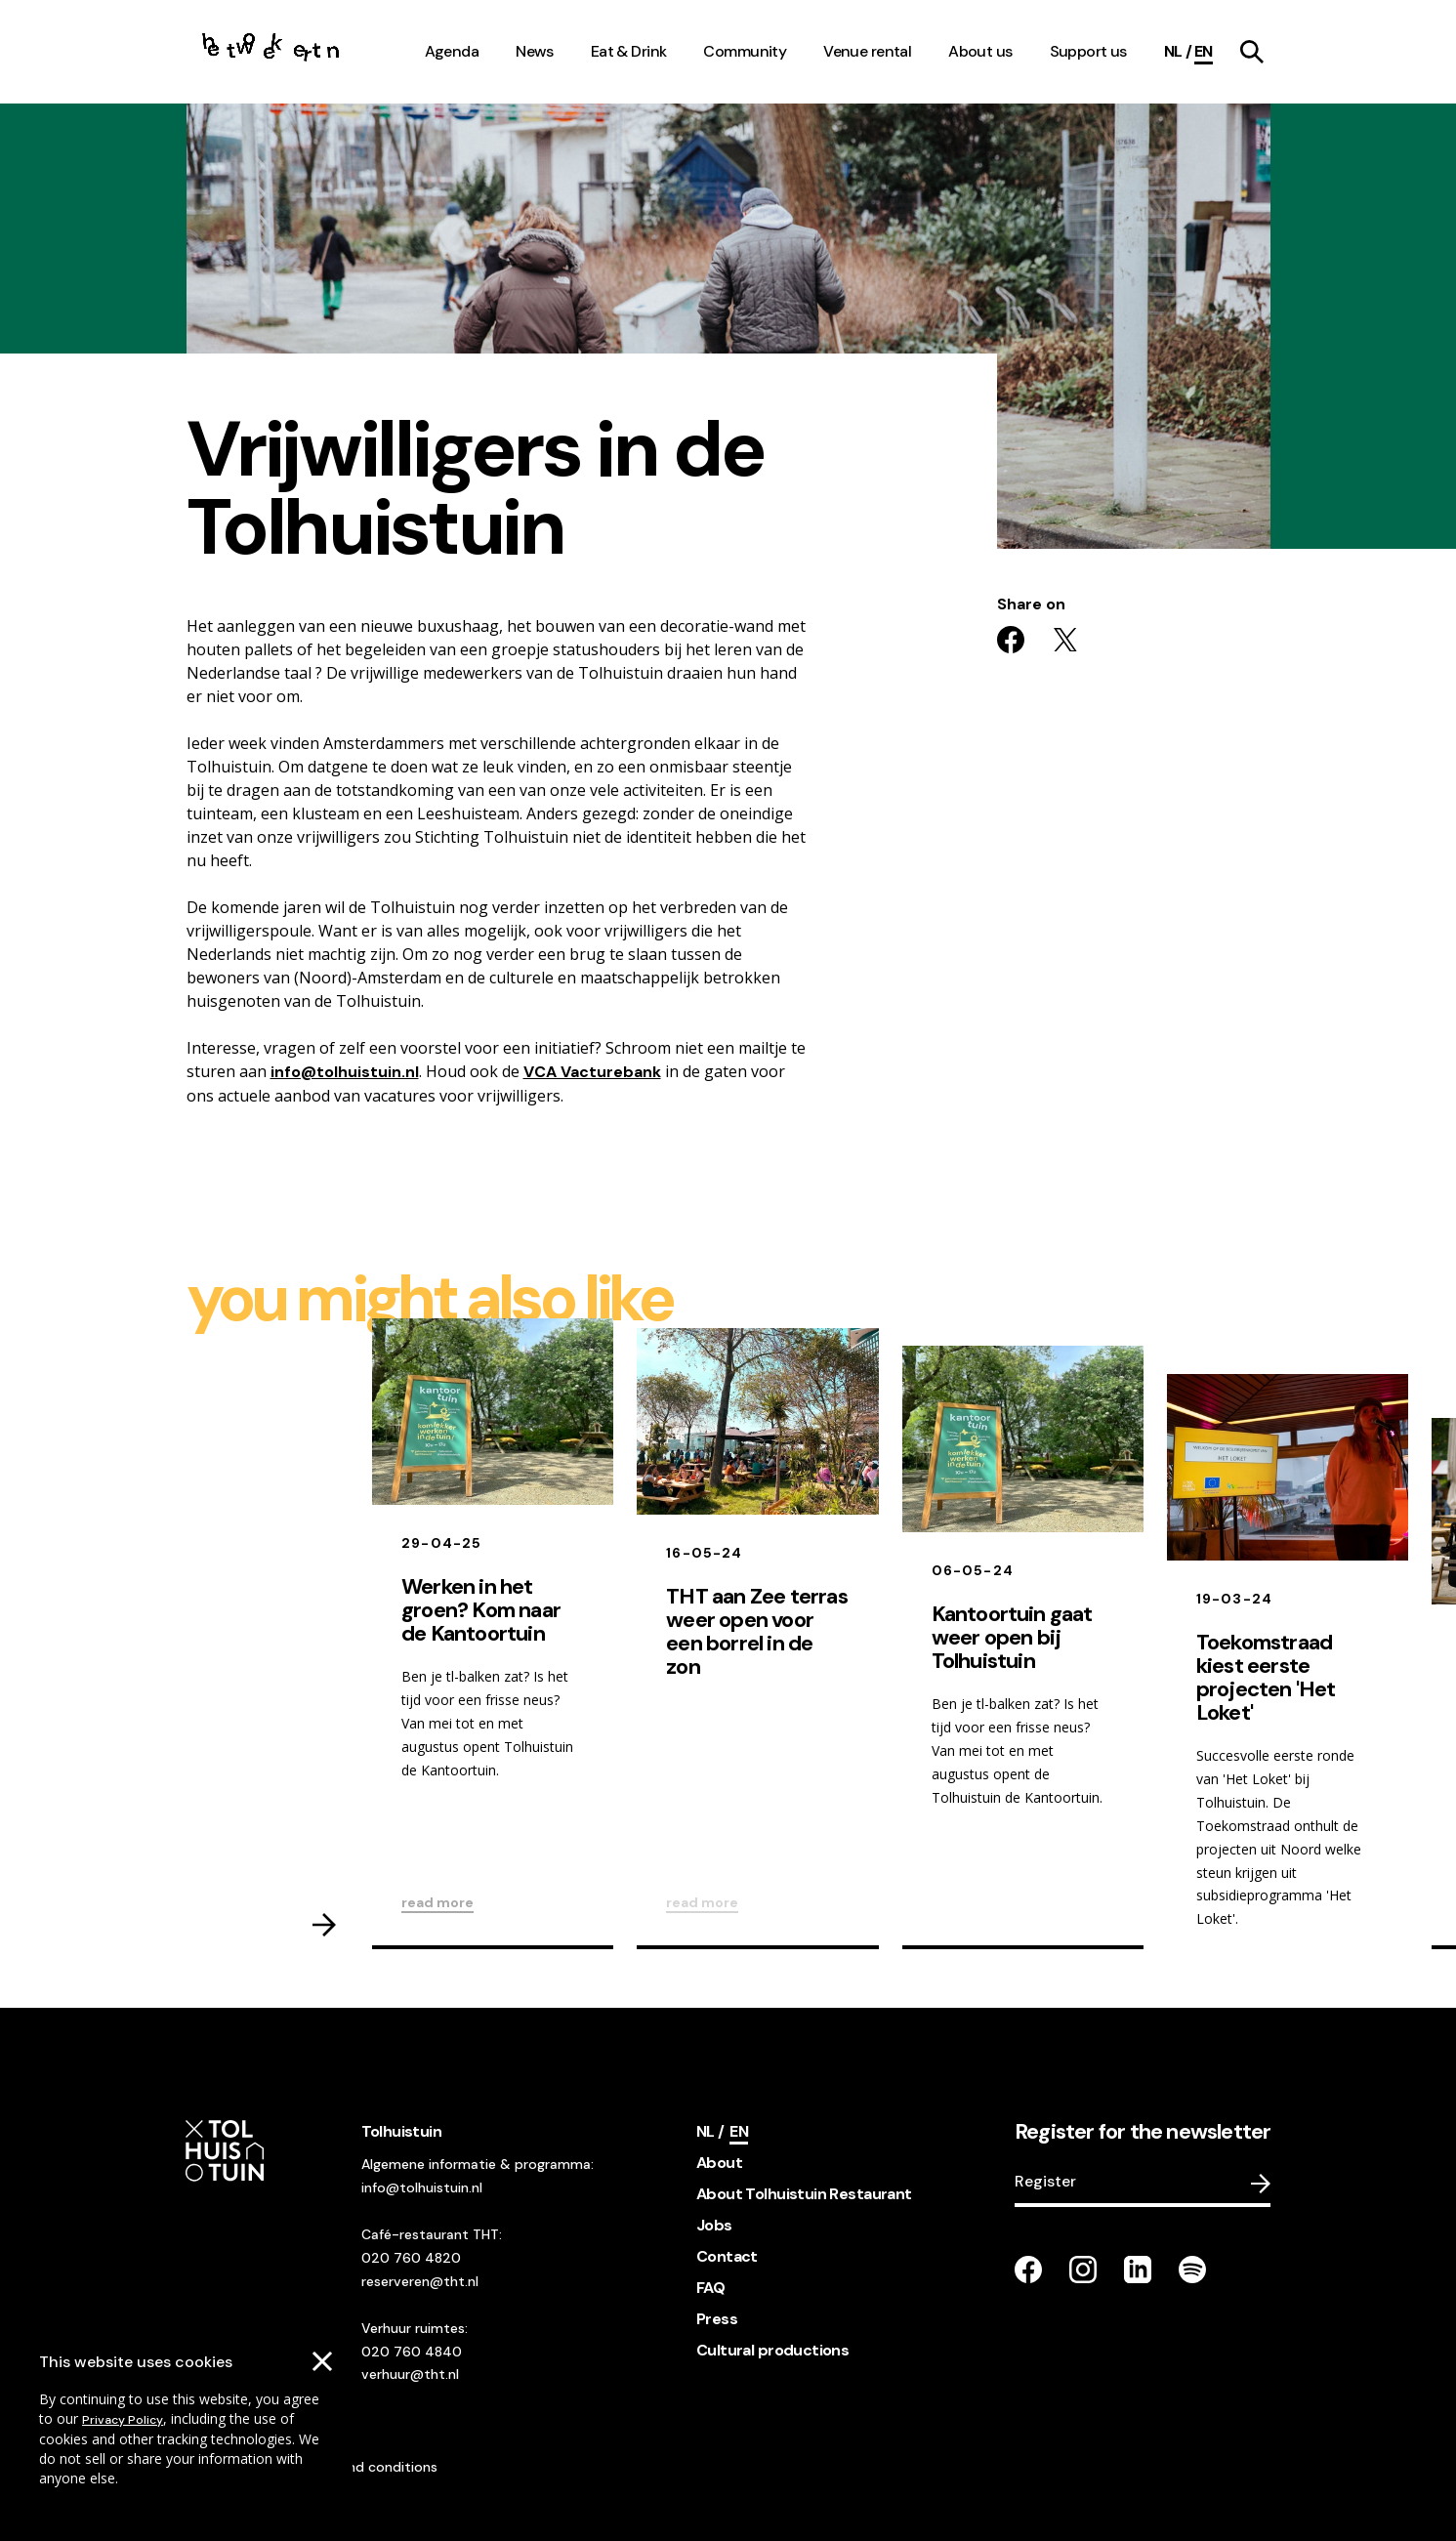 This screenshot has height=2541, width=1456. Describe the element at coordinates (1028, 2269) in the screenshot. I see `[Go to our facebook page]` at that location.